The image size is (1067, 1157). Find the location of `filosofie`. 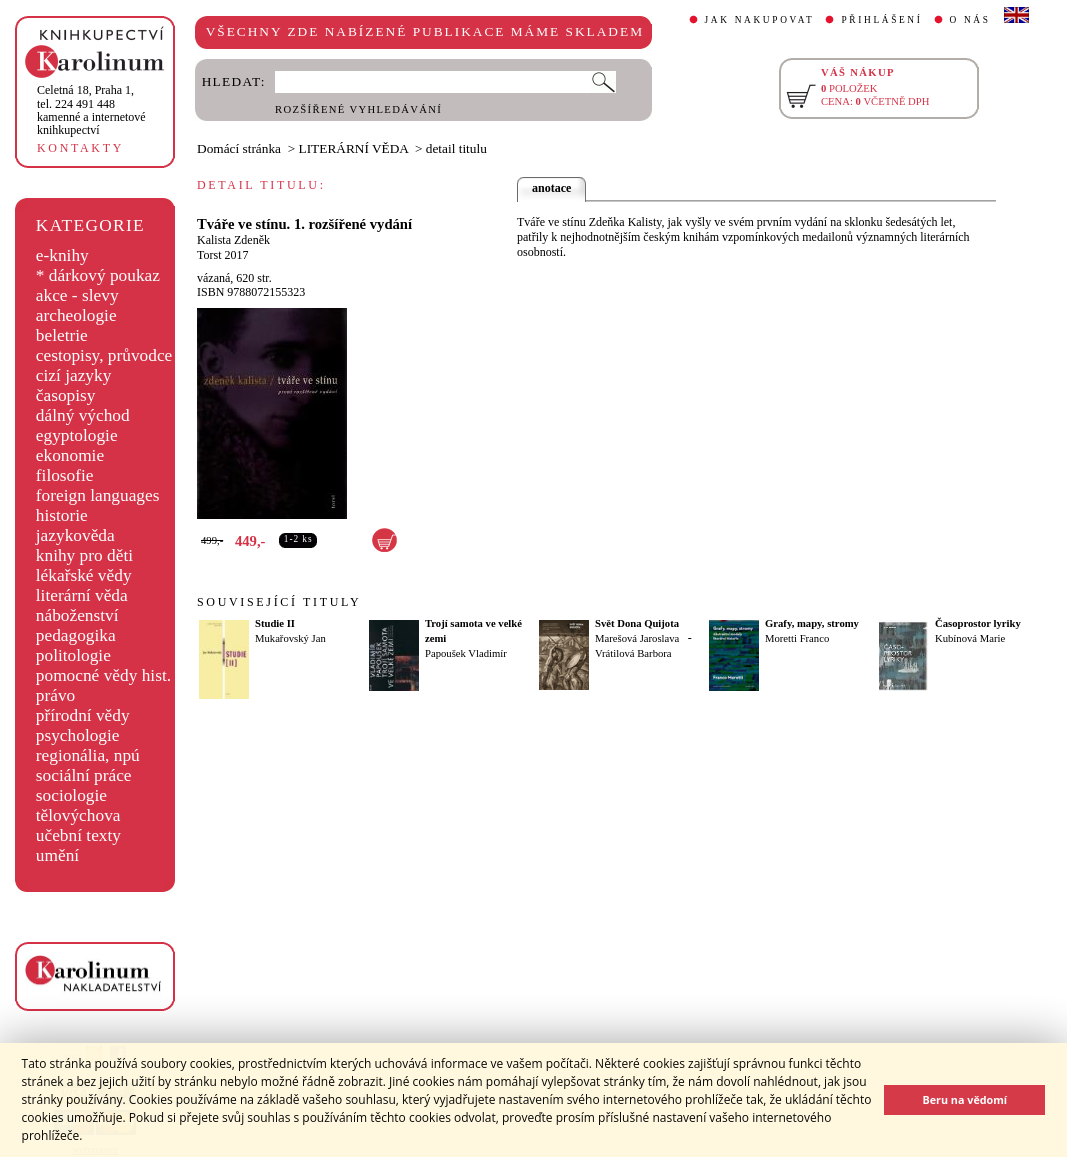

filosofie is located at coordinates (65, 475).